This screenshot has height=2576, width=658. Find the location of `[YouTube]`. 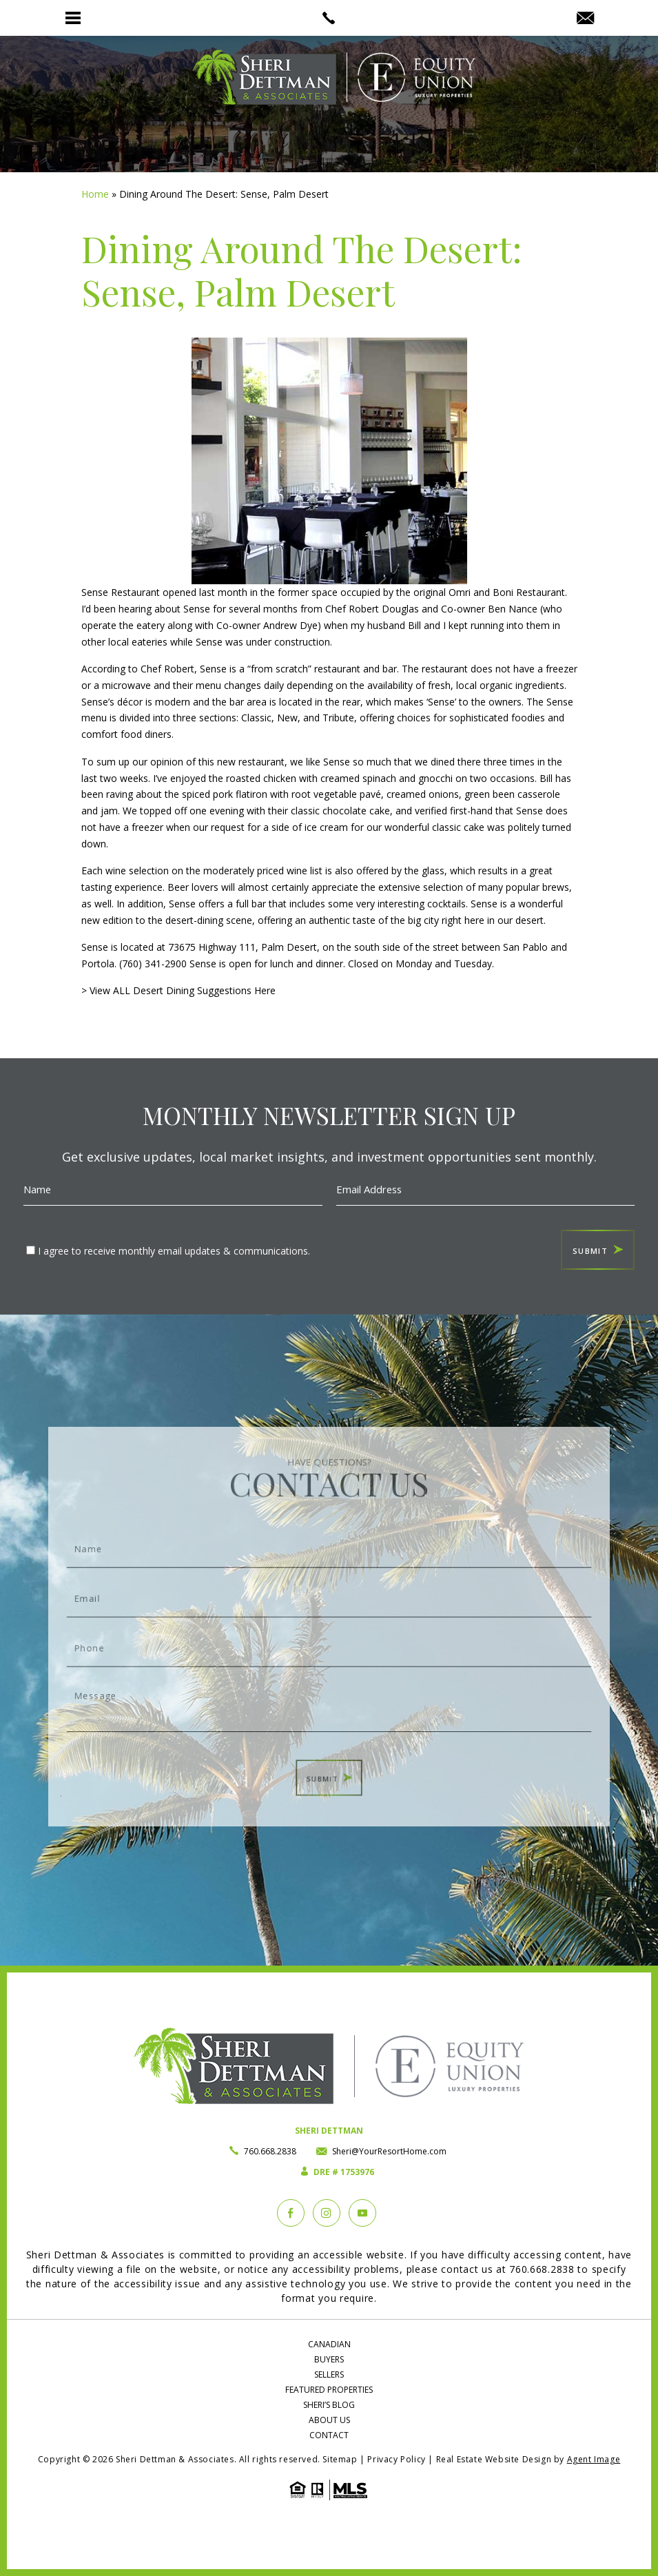

[YouTube] is located at coordinates (362, 2213).